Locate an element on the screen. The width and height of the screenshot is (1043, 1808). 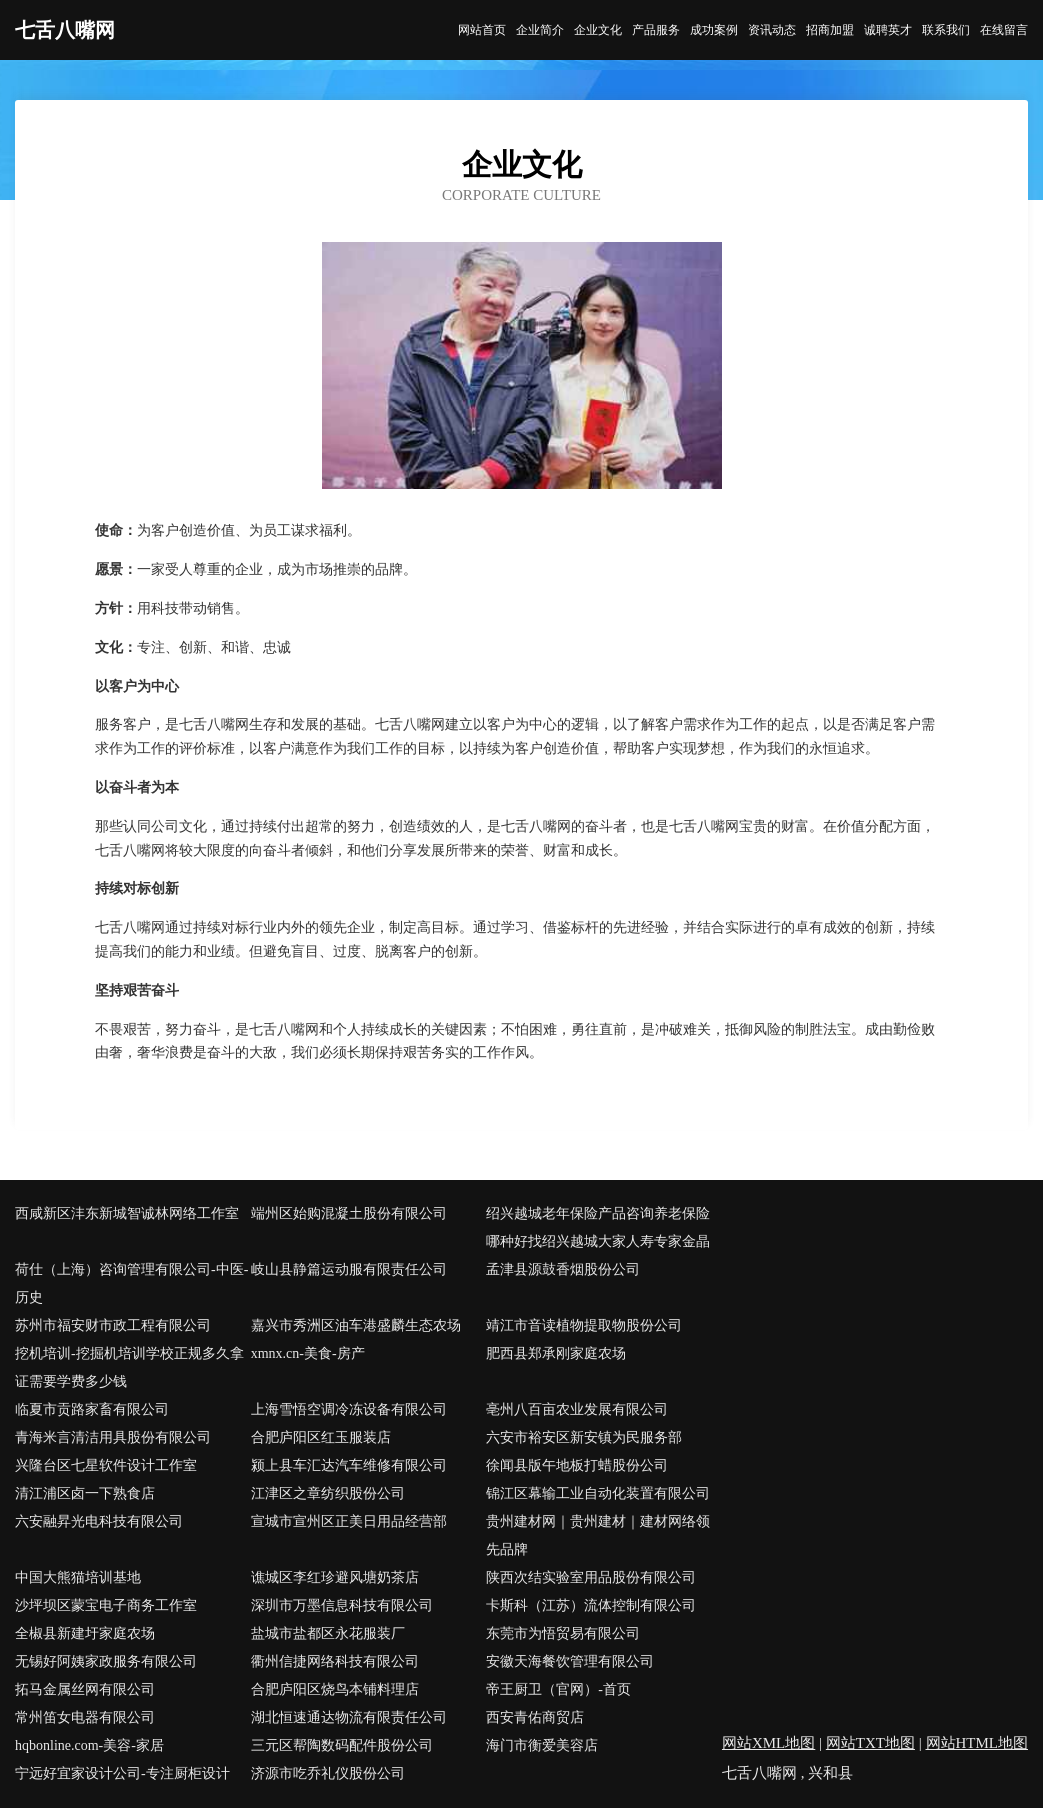
徐闻县版午地板打蜡股份公司 is located at coordinates (577, 1465).